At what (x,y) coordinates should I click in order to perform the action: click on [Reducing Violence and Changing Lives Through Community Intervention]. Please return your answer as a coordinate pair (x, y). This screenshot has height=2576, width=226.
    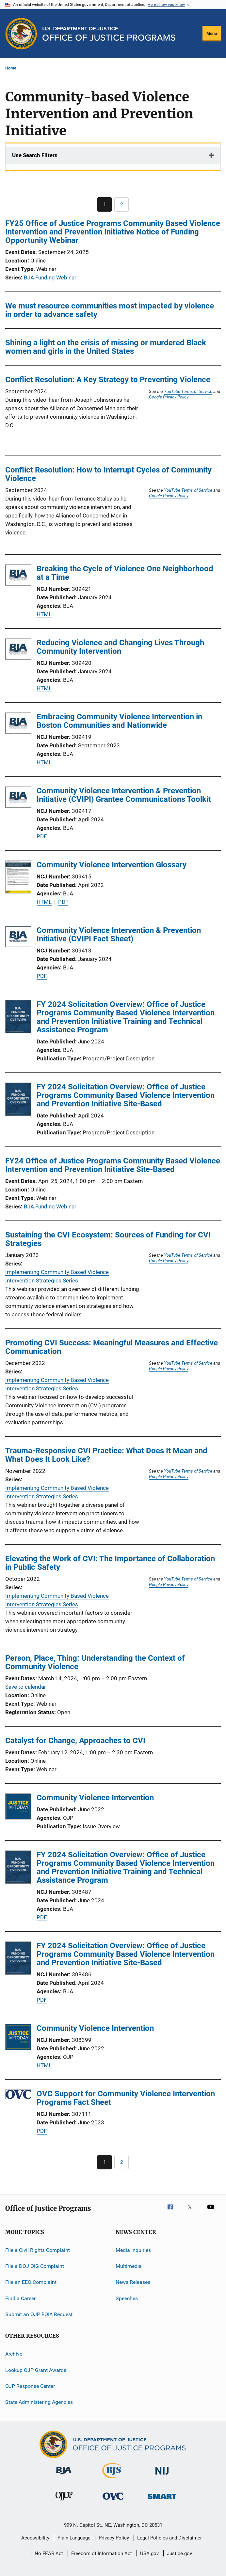
    Looking at the image, I should click on (18, 650).